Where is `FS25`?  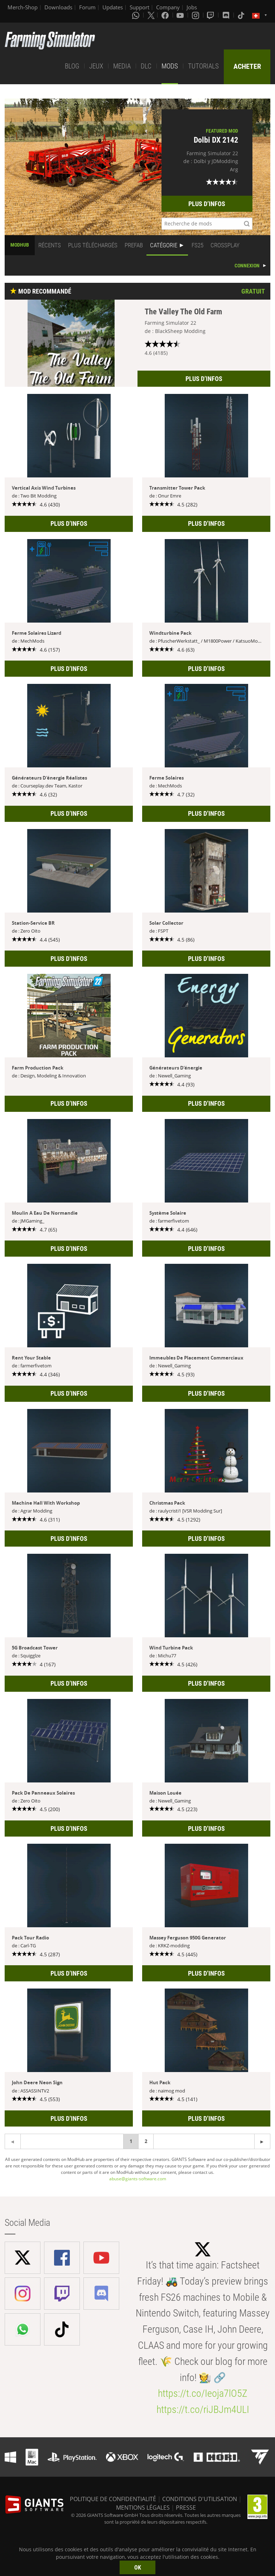
FS25 is located at coordinates (197, 245).